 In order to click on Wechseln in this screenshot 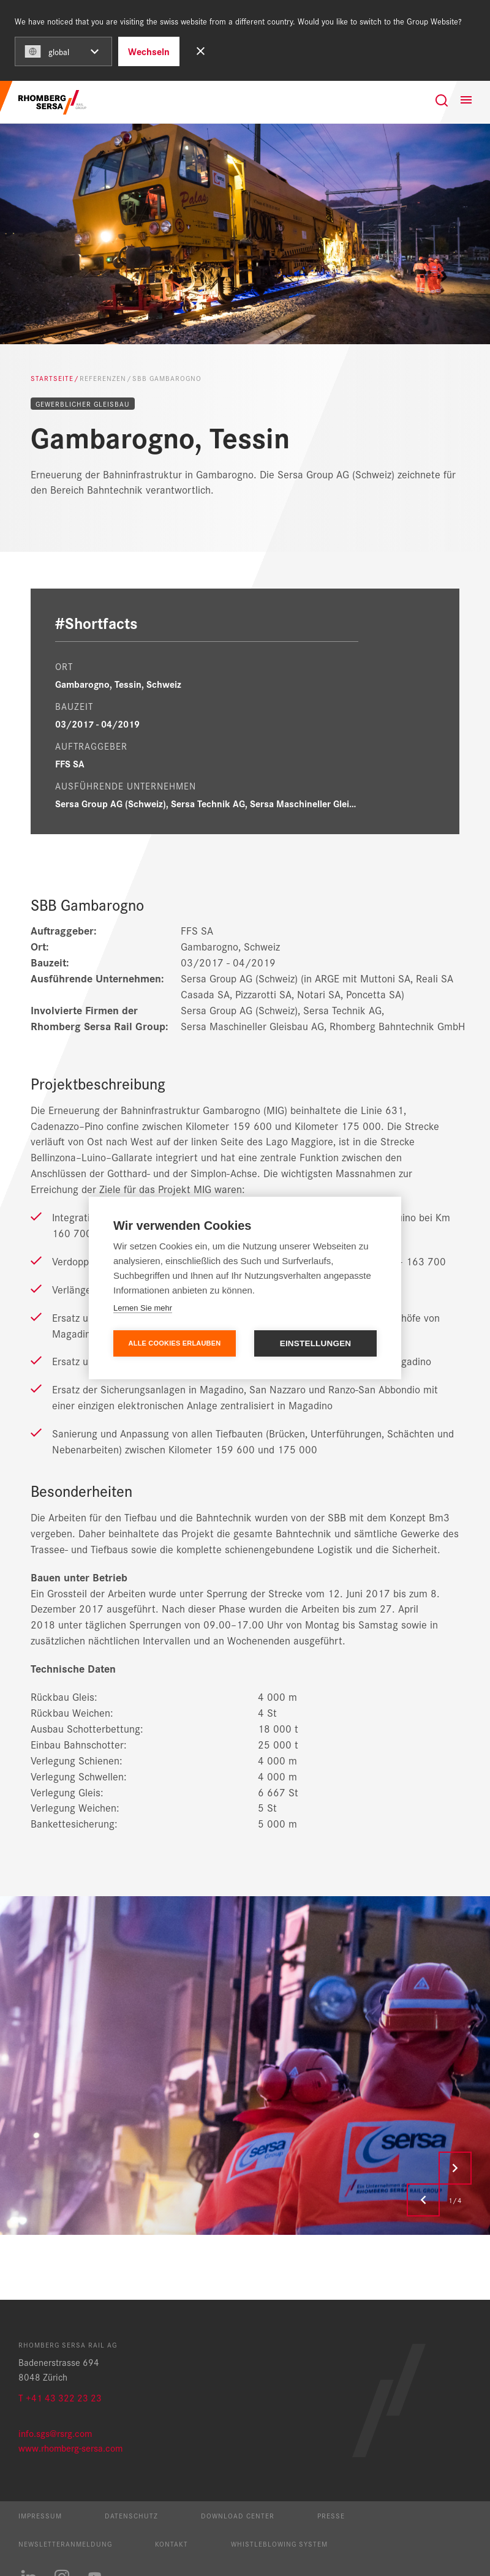, I will do `click(149, 51)`.